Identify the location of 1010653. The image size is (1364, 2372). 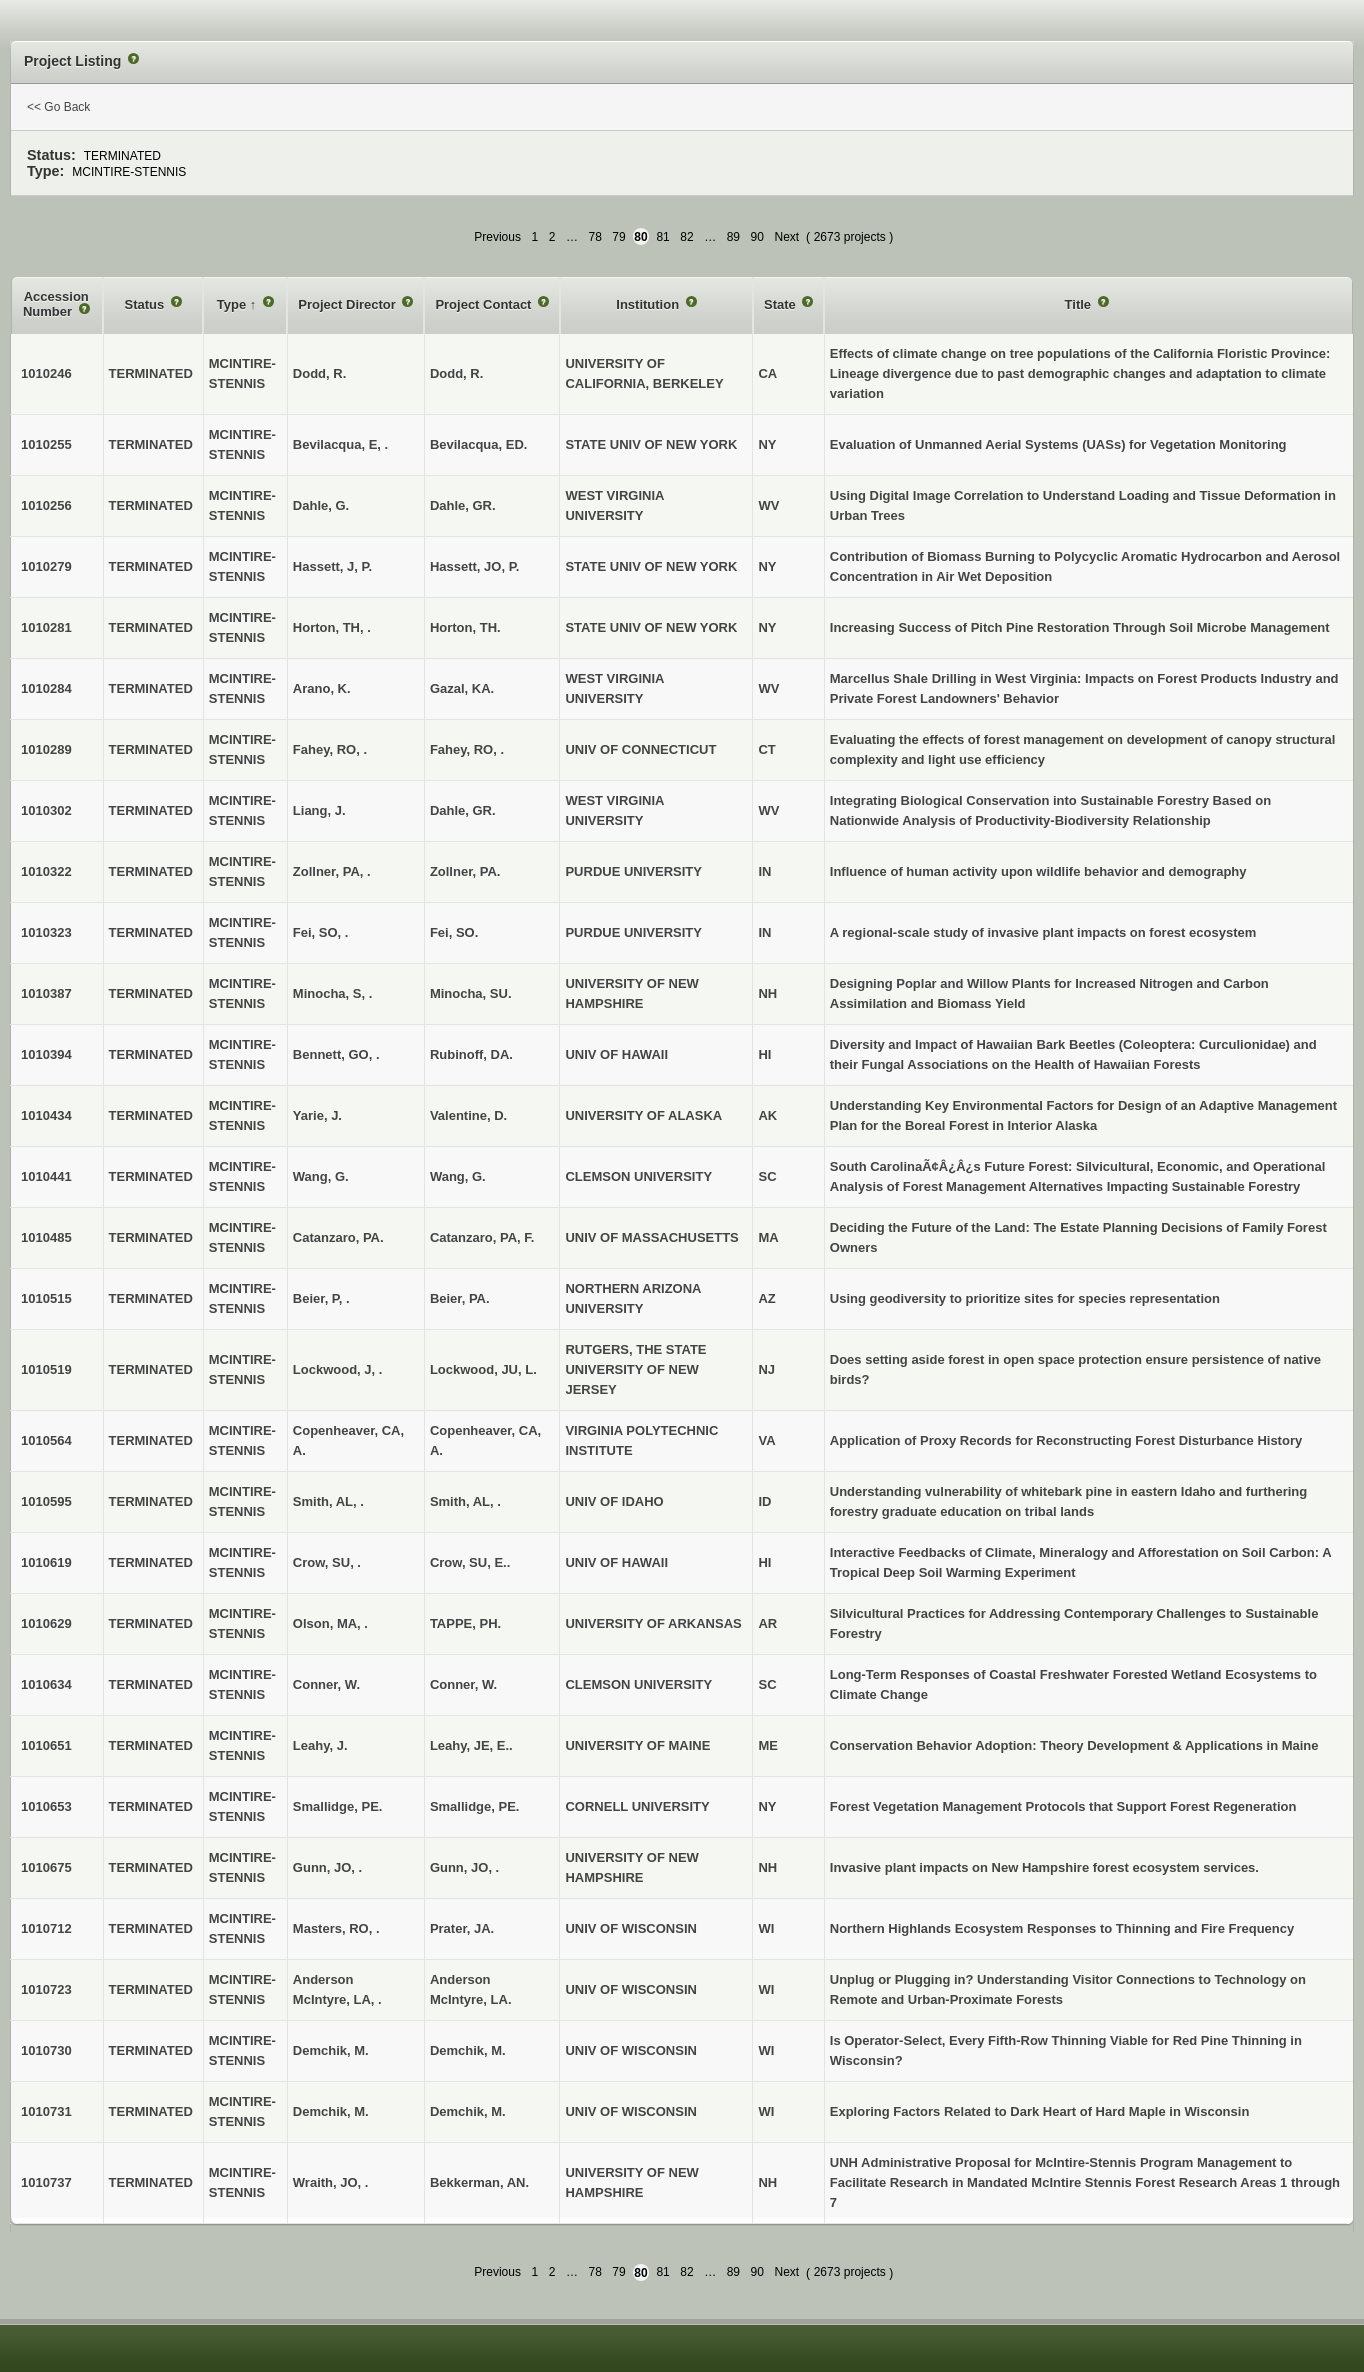
(46, 1806).